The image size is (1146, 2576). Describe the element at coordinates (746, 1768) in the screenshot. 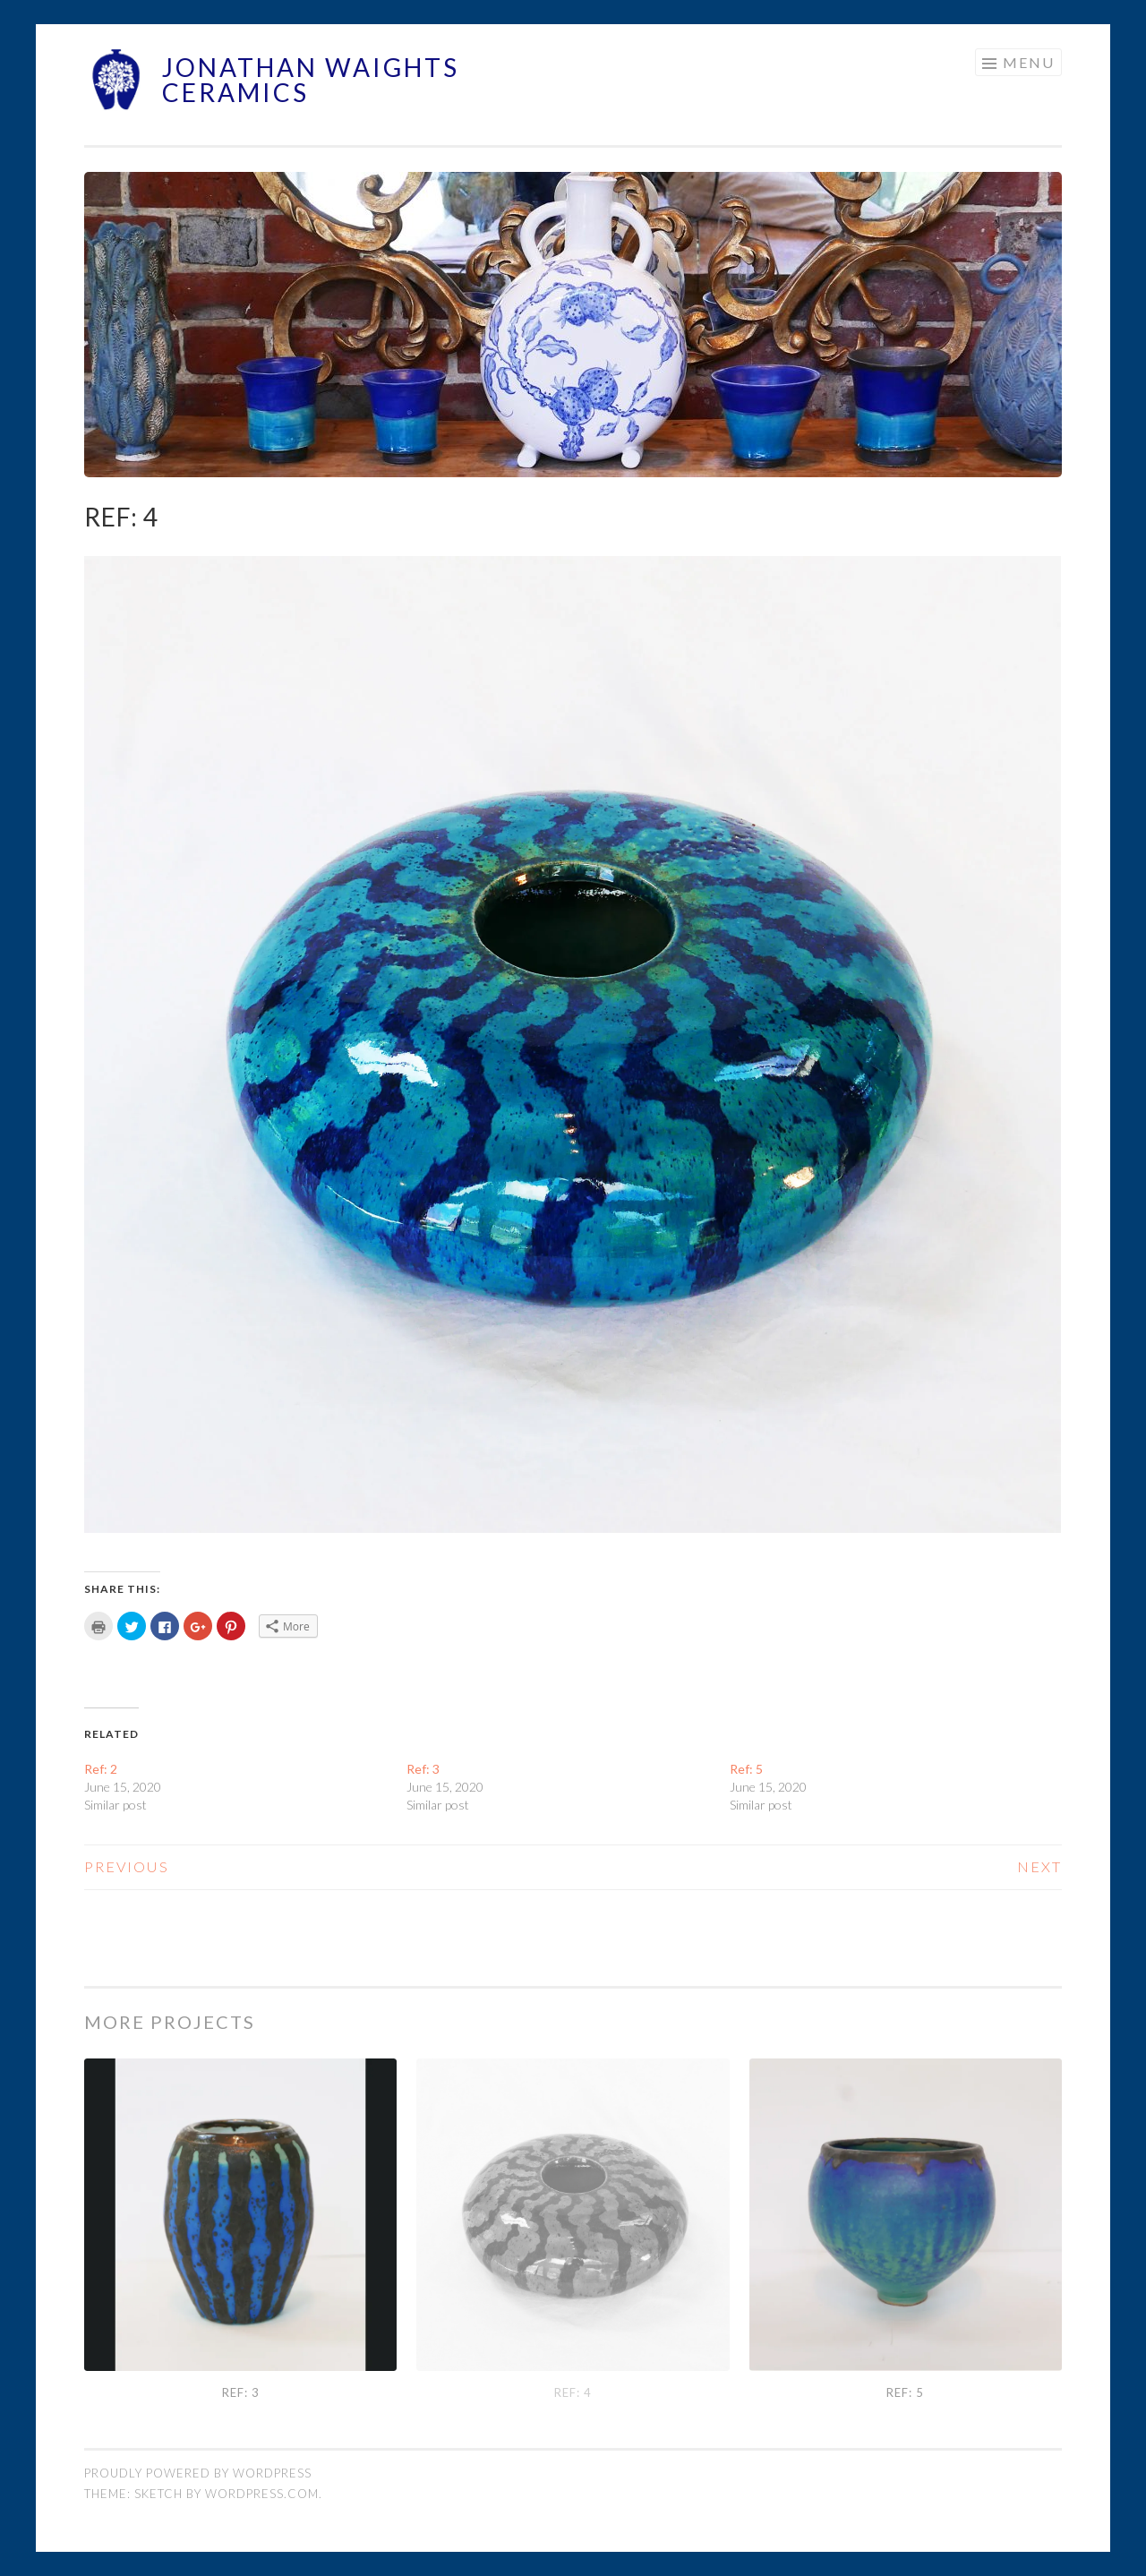

I see `Ref: 5` at that location.